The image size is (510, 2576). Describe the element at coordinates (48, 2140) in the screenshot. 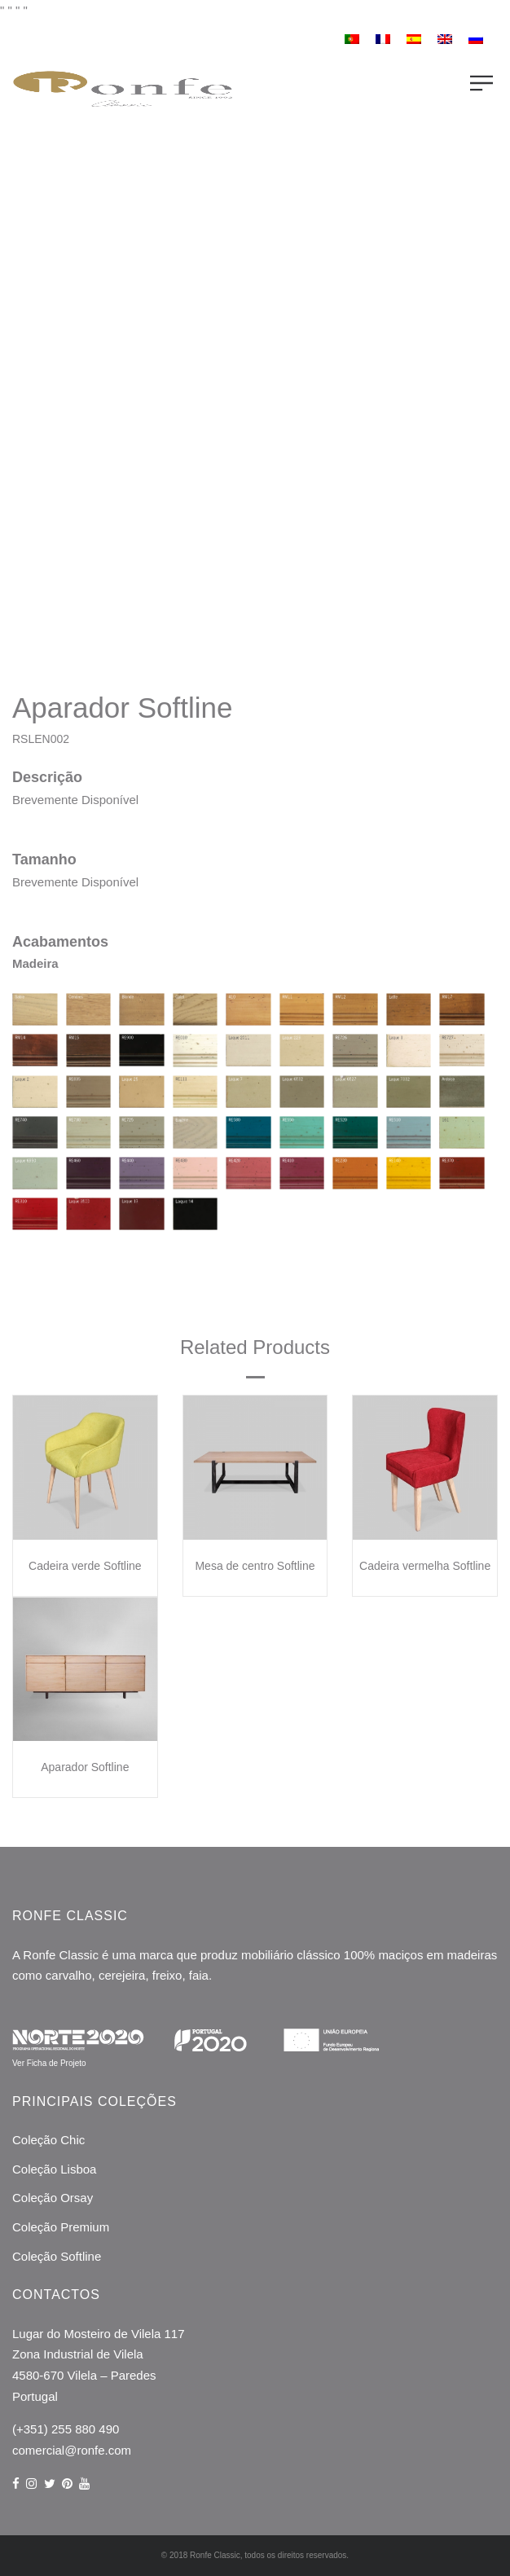

I see `Coleção Chic` at that location.